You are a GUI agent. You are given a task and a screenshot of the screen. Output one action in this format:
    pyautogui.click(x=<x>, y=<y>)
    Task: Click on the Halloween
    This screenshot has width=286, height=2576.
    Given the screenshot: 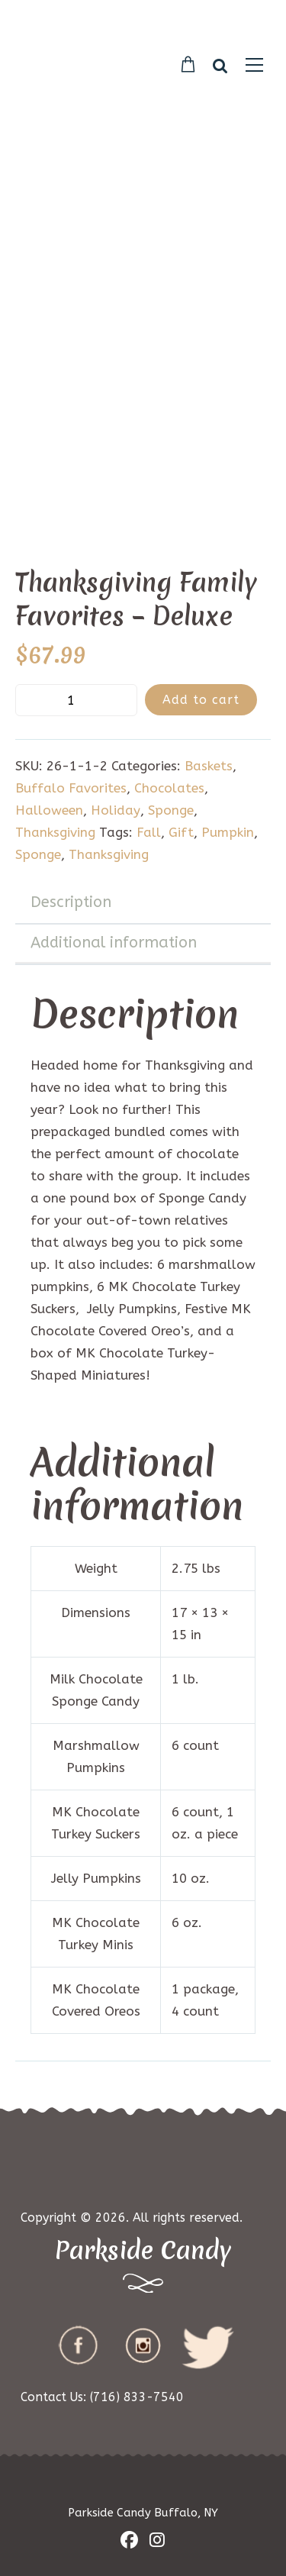 What is the action you would take?
    pyautogui.click(x=49, y=810)
    